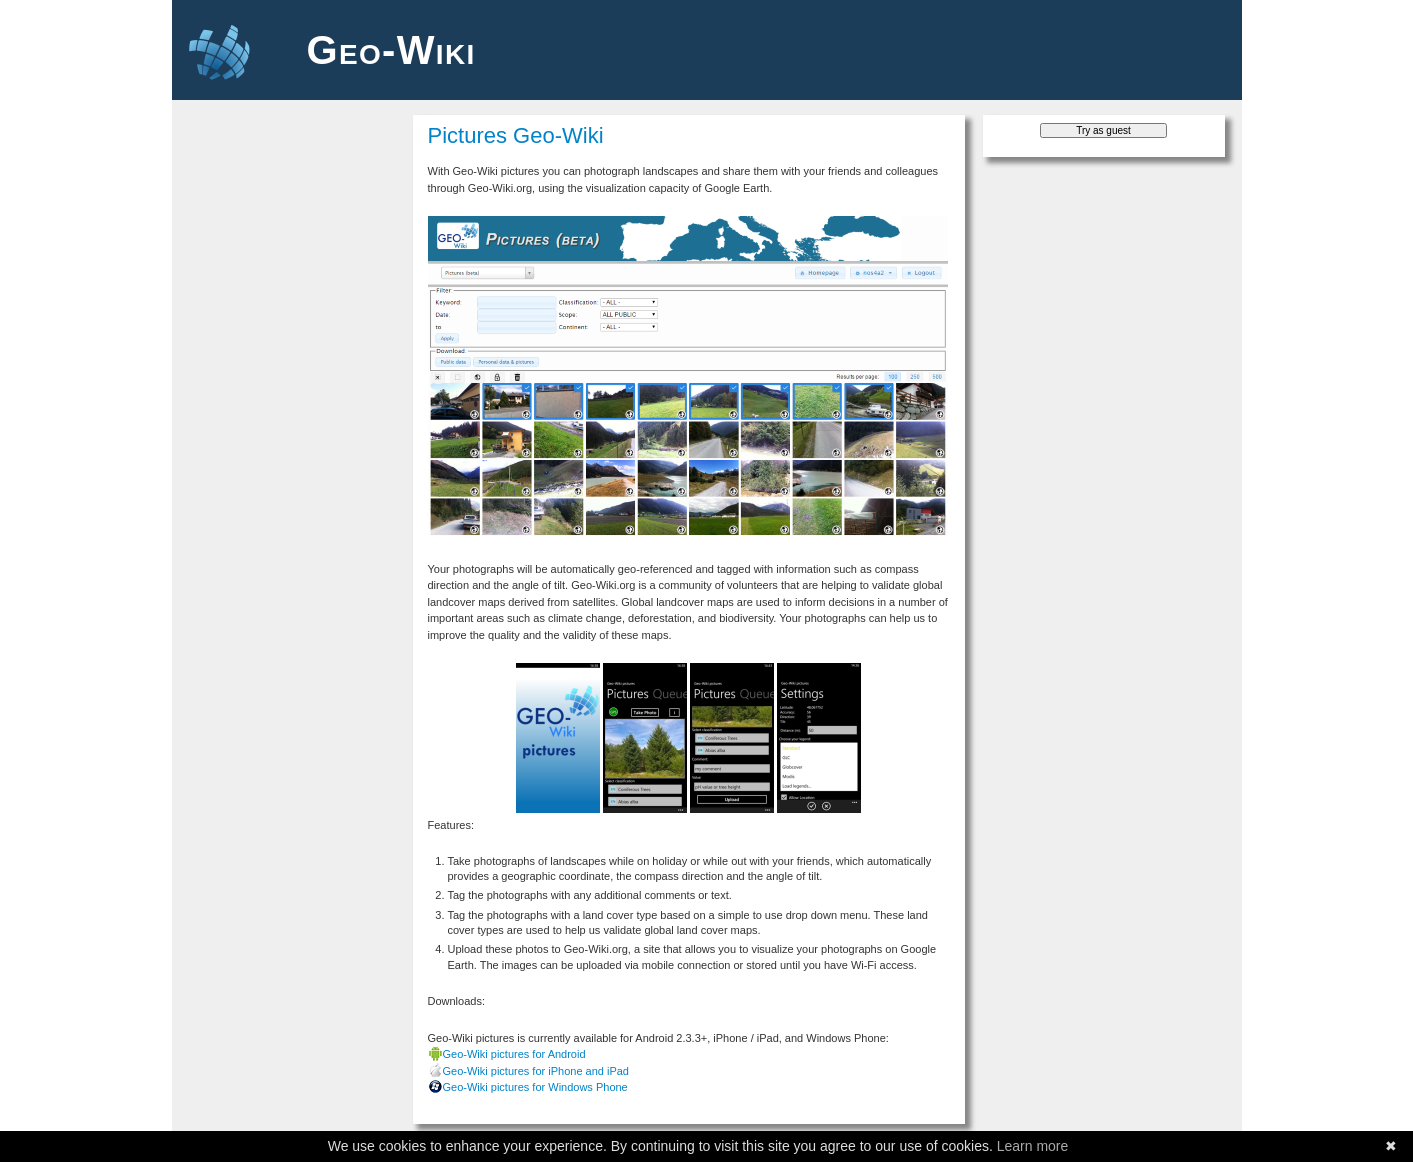 This screenshot has width=1413, height=1162. What do you see at coordinates (1033, 1146) in the screenshot?
I see `Learn more` at bounding box center [1033, 1146].